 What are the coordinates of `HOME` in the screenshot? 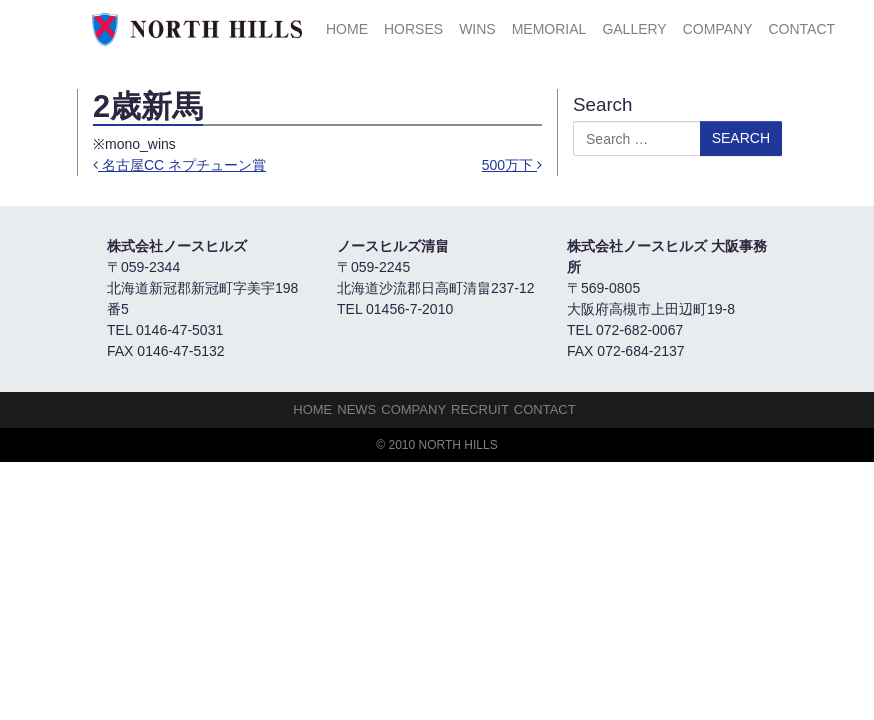 It's located at (347, 29).